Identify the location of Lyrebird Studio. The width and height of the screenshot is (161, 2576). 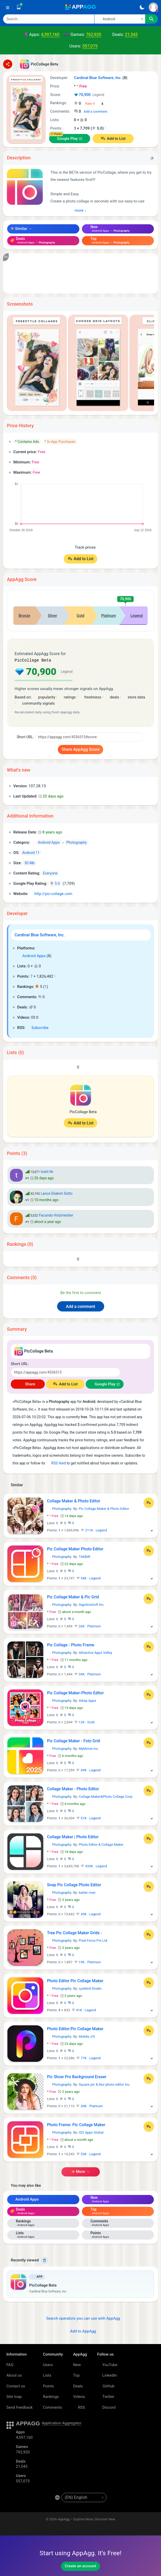
(90, 1988).